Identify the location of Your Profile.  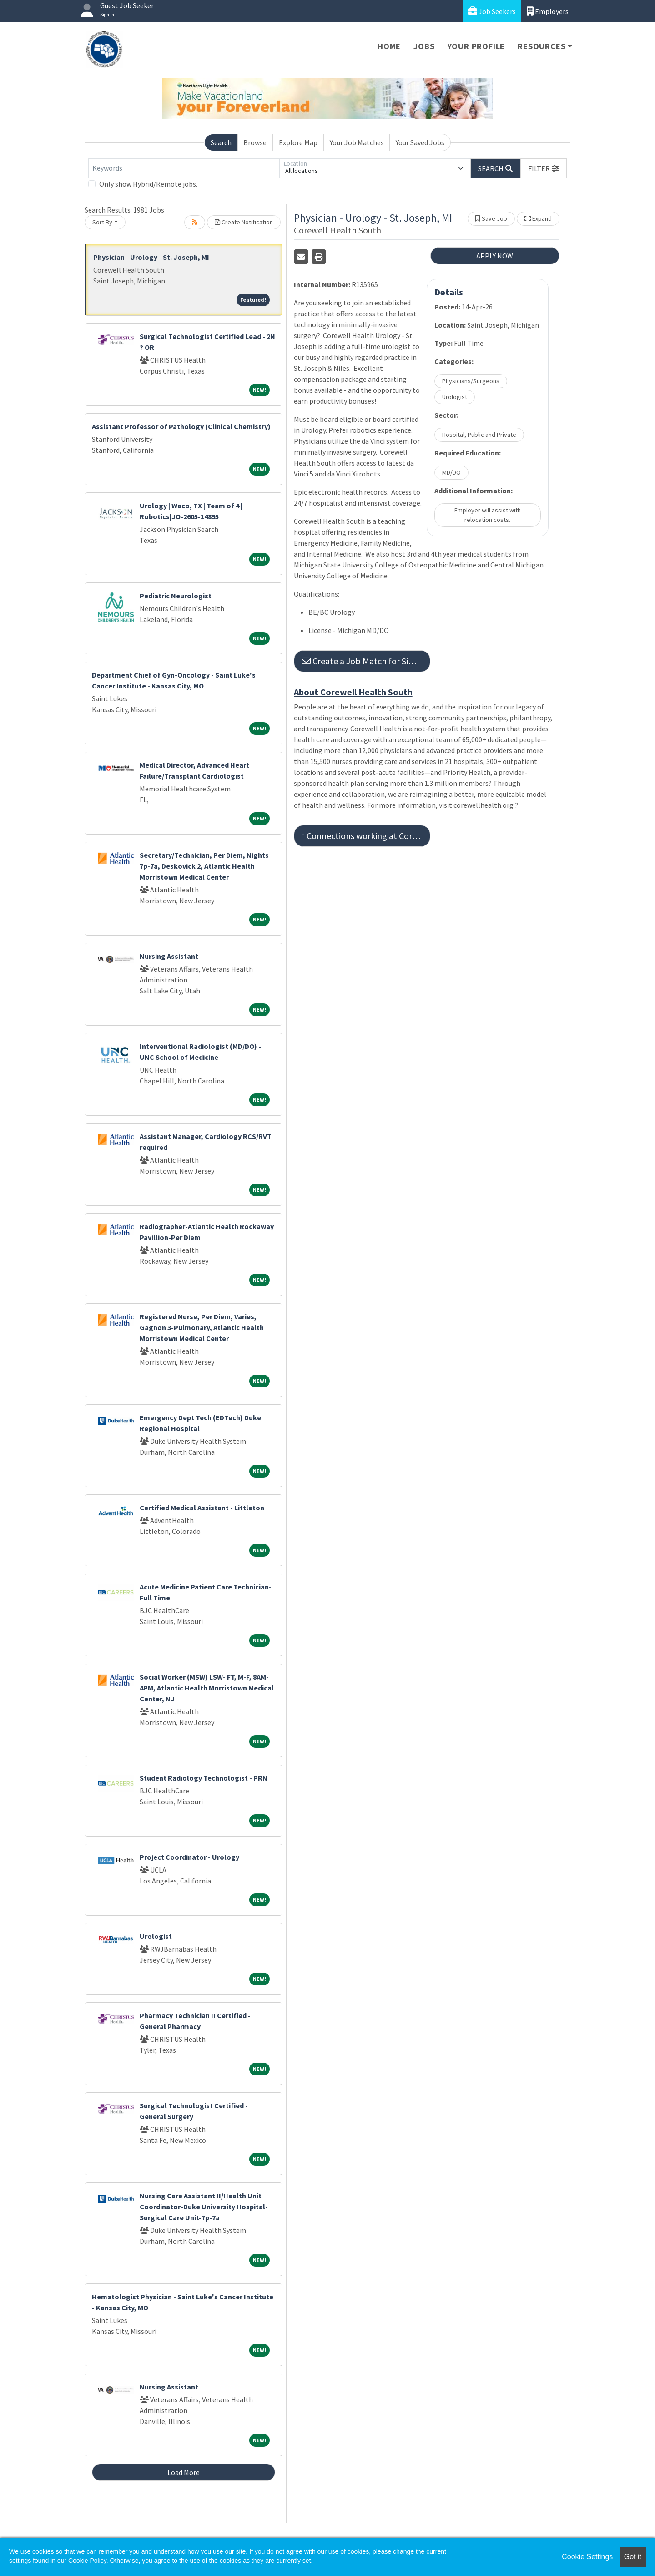
(476, 46).